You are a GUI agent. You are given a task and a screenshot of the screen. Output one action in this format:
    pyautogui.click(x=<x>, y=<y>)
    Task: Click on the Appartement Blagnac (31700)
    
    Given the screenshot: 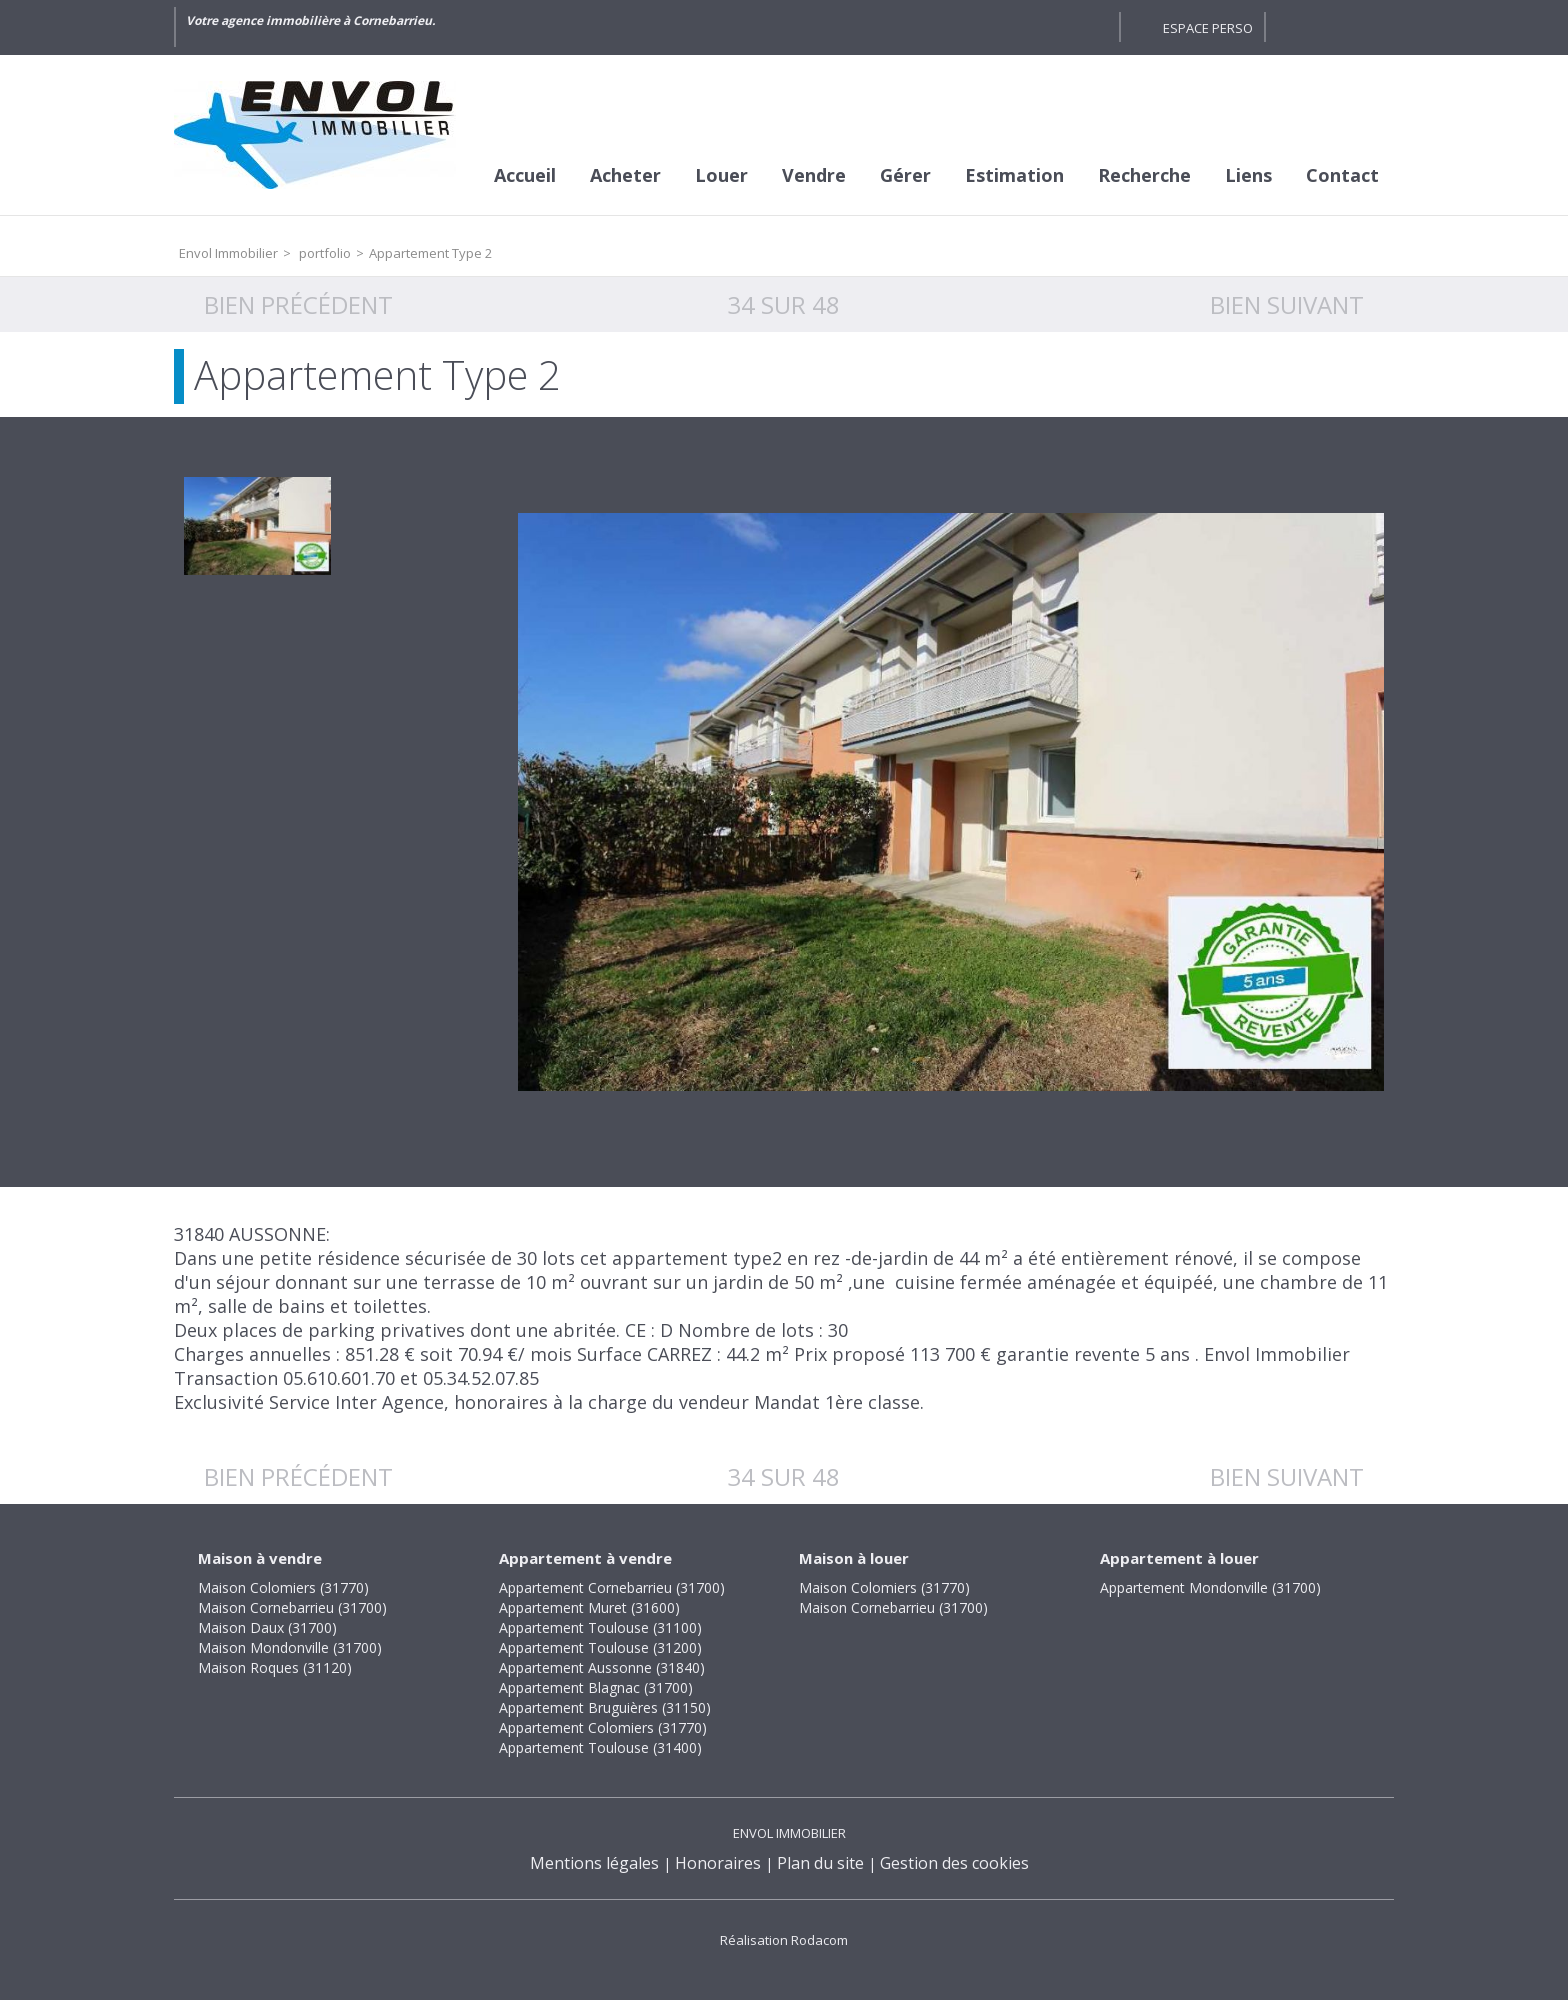 What is the action you would take?
    pyautogui.click(x=596, y=1687)
    